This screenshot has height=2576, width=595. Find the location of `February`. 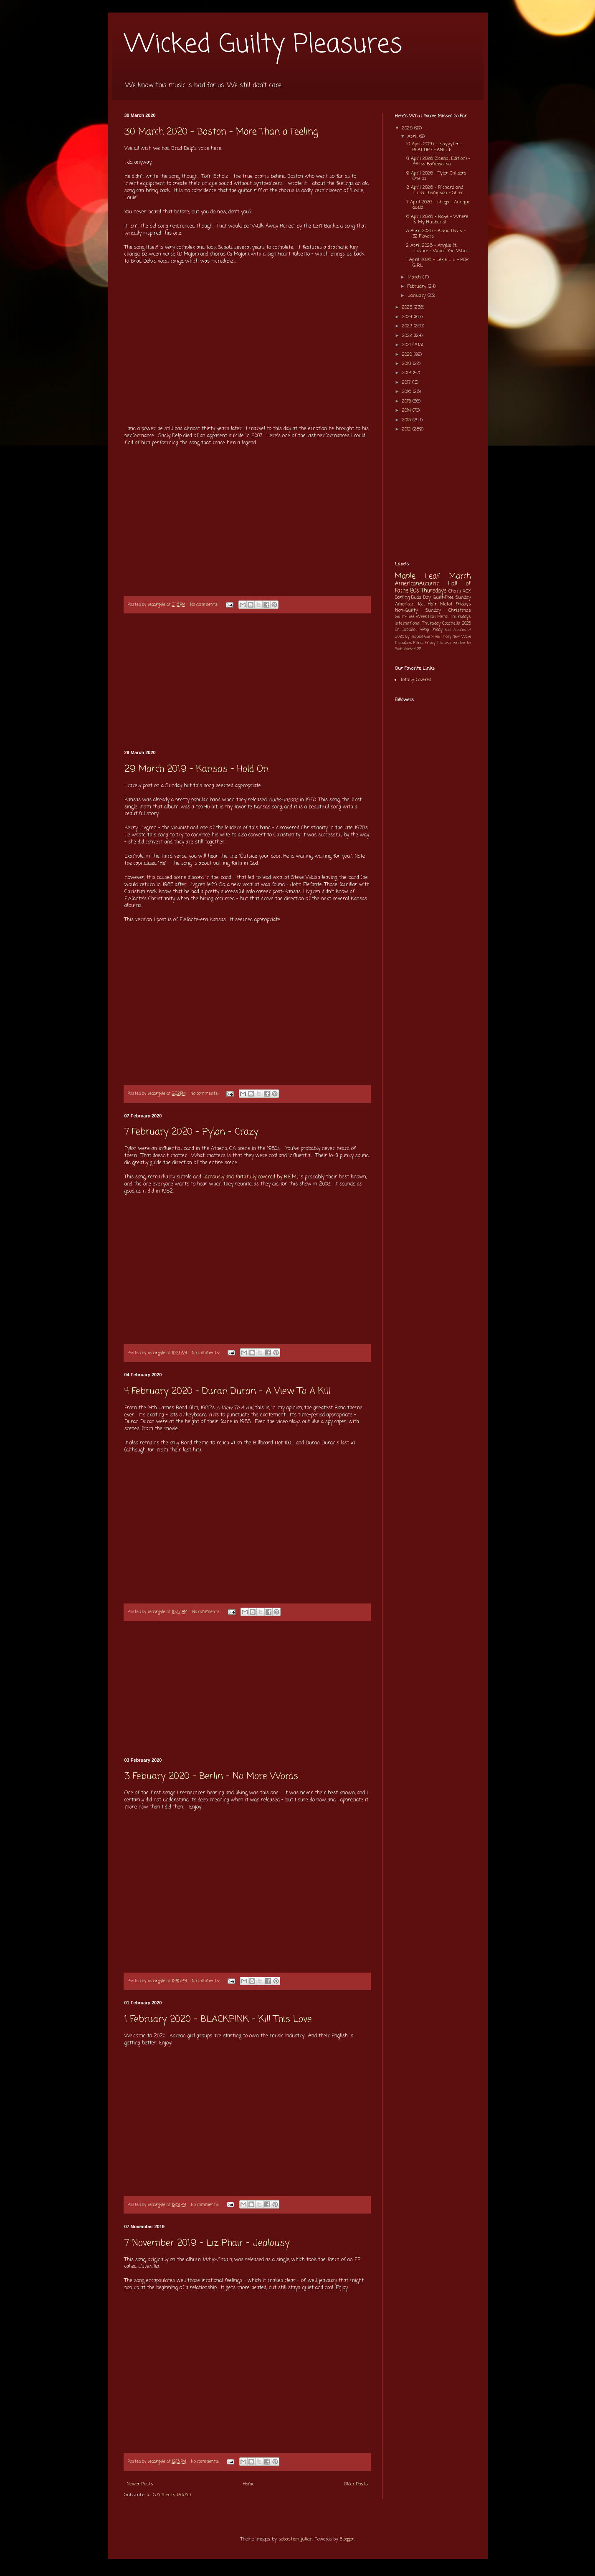

February is located at coordinates (418, 286).